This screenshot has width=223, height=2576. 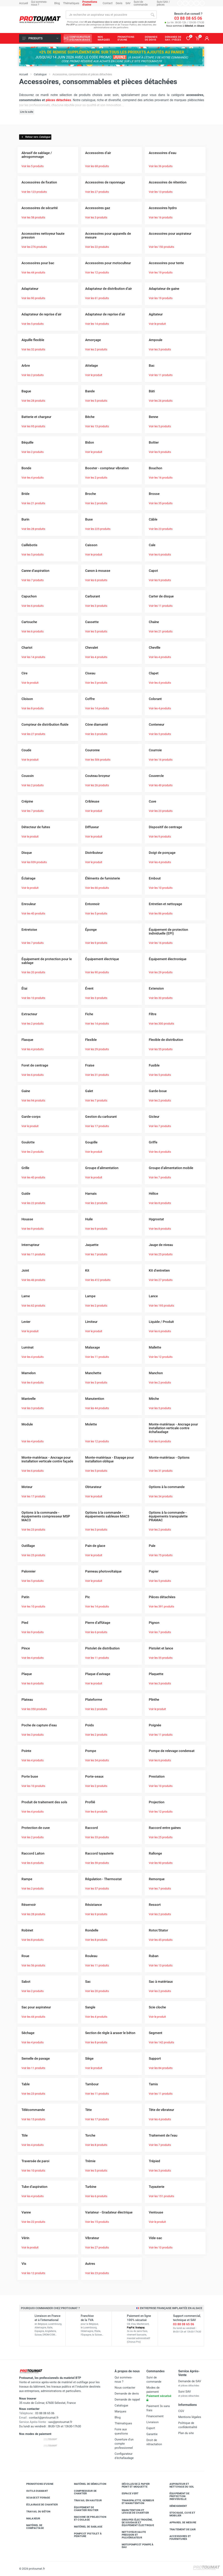 I want to click on Fraise, so click(x=89, y=1065).